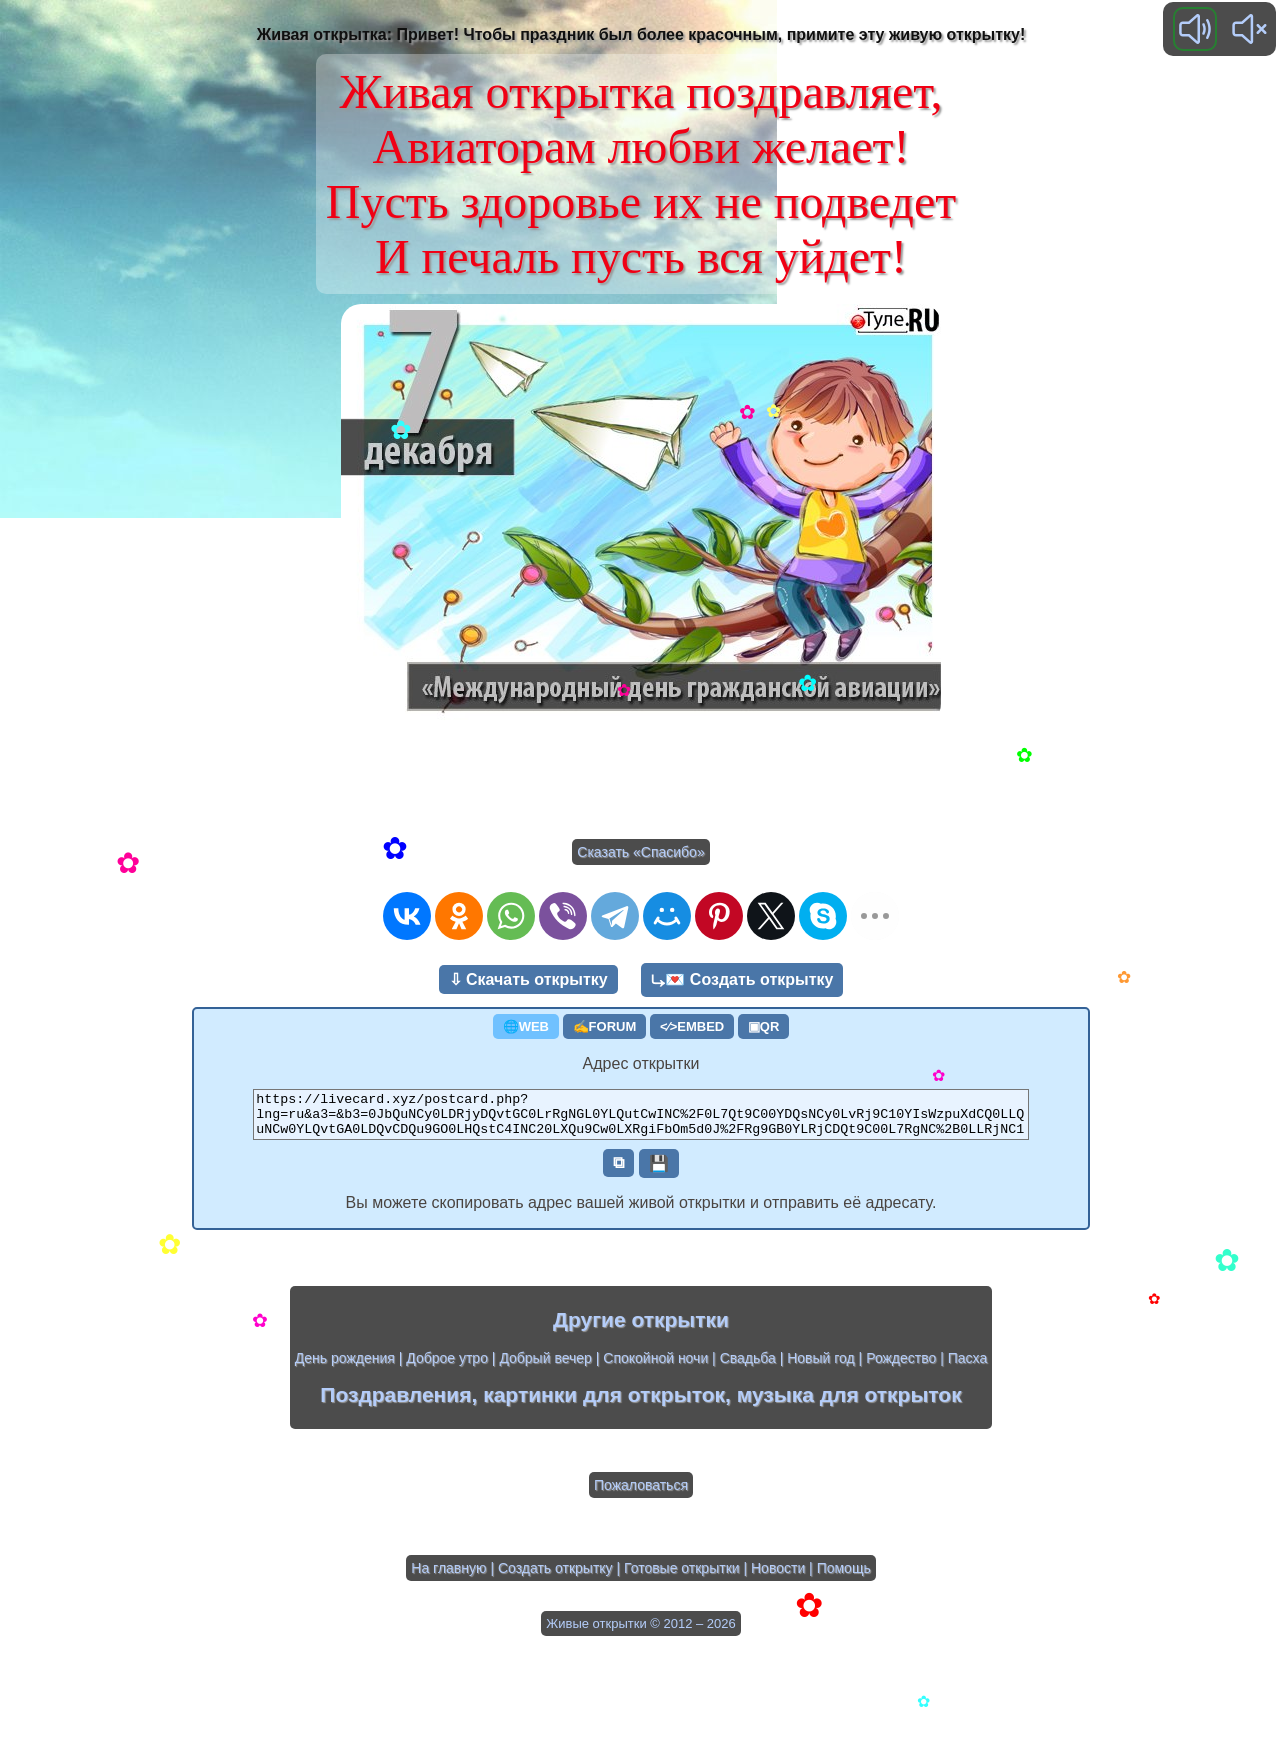 This screenshot has width=1282, height=1745. Describe the element at coordinates (447, 1367) in the screenshot. I see `Доброе утро` at that location.